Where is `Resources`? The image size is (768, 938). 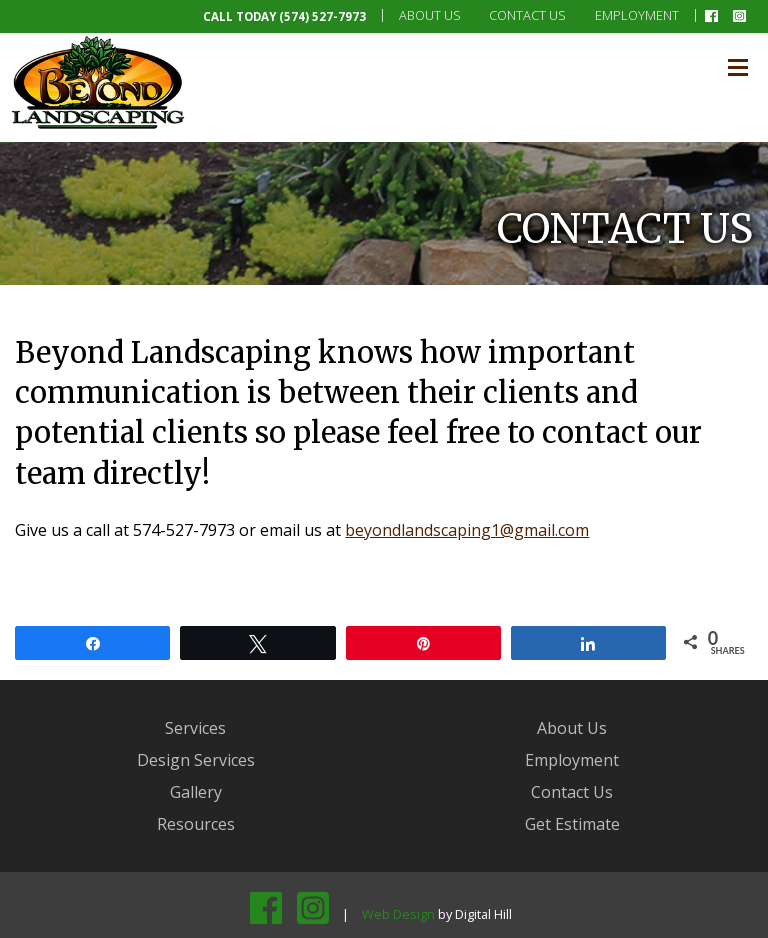
Resources is located at coordinates (196, 824).